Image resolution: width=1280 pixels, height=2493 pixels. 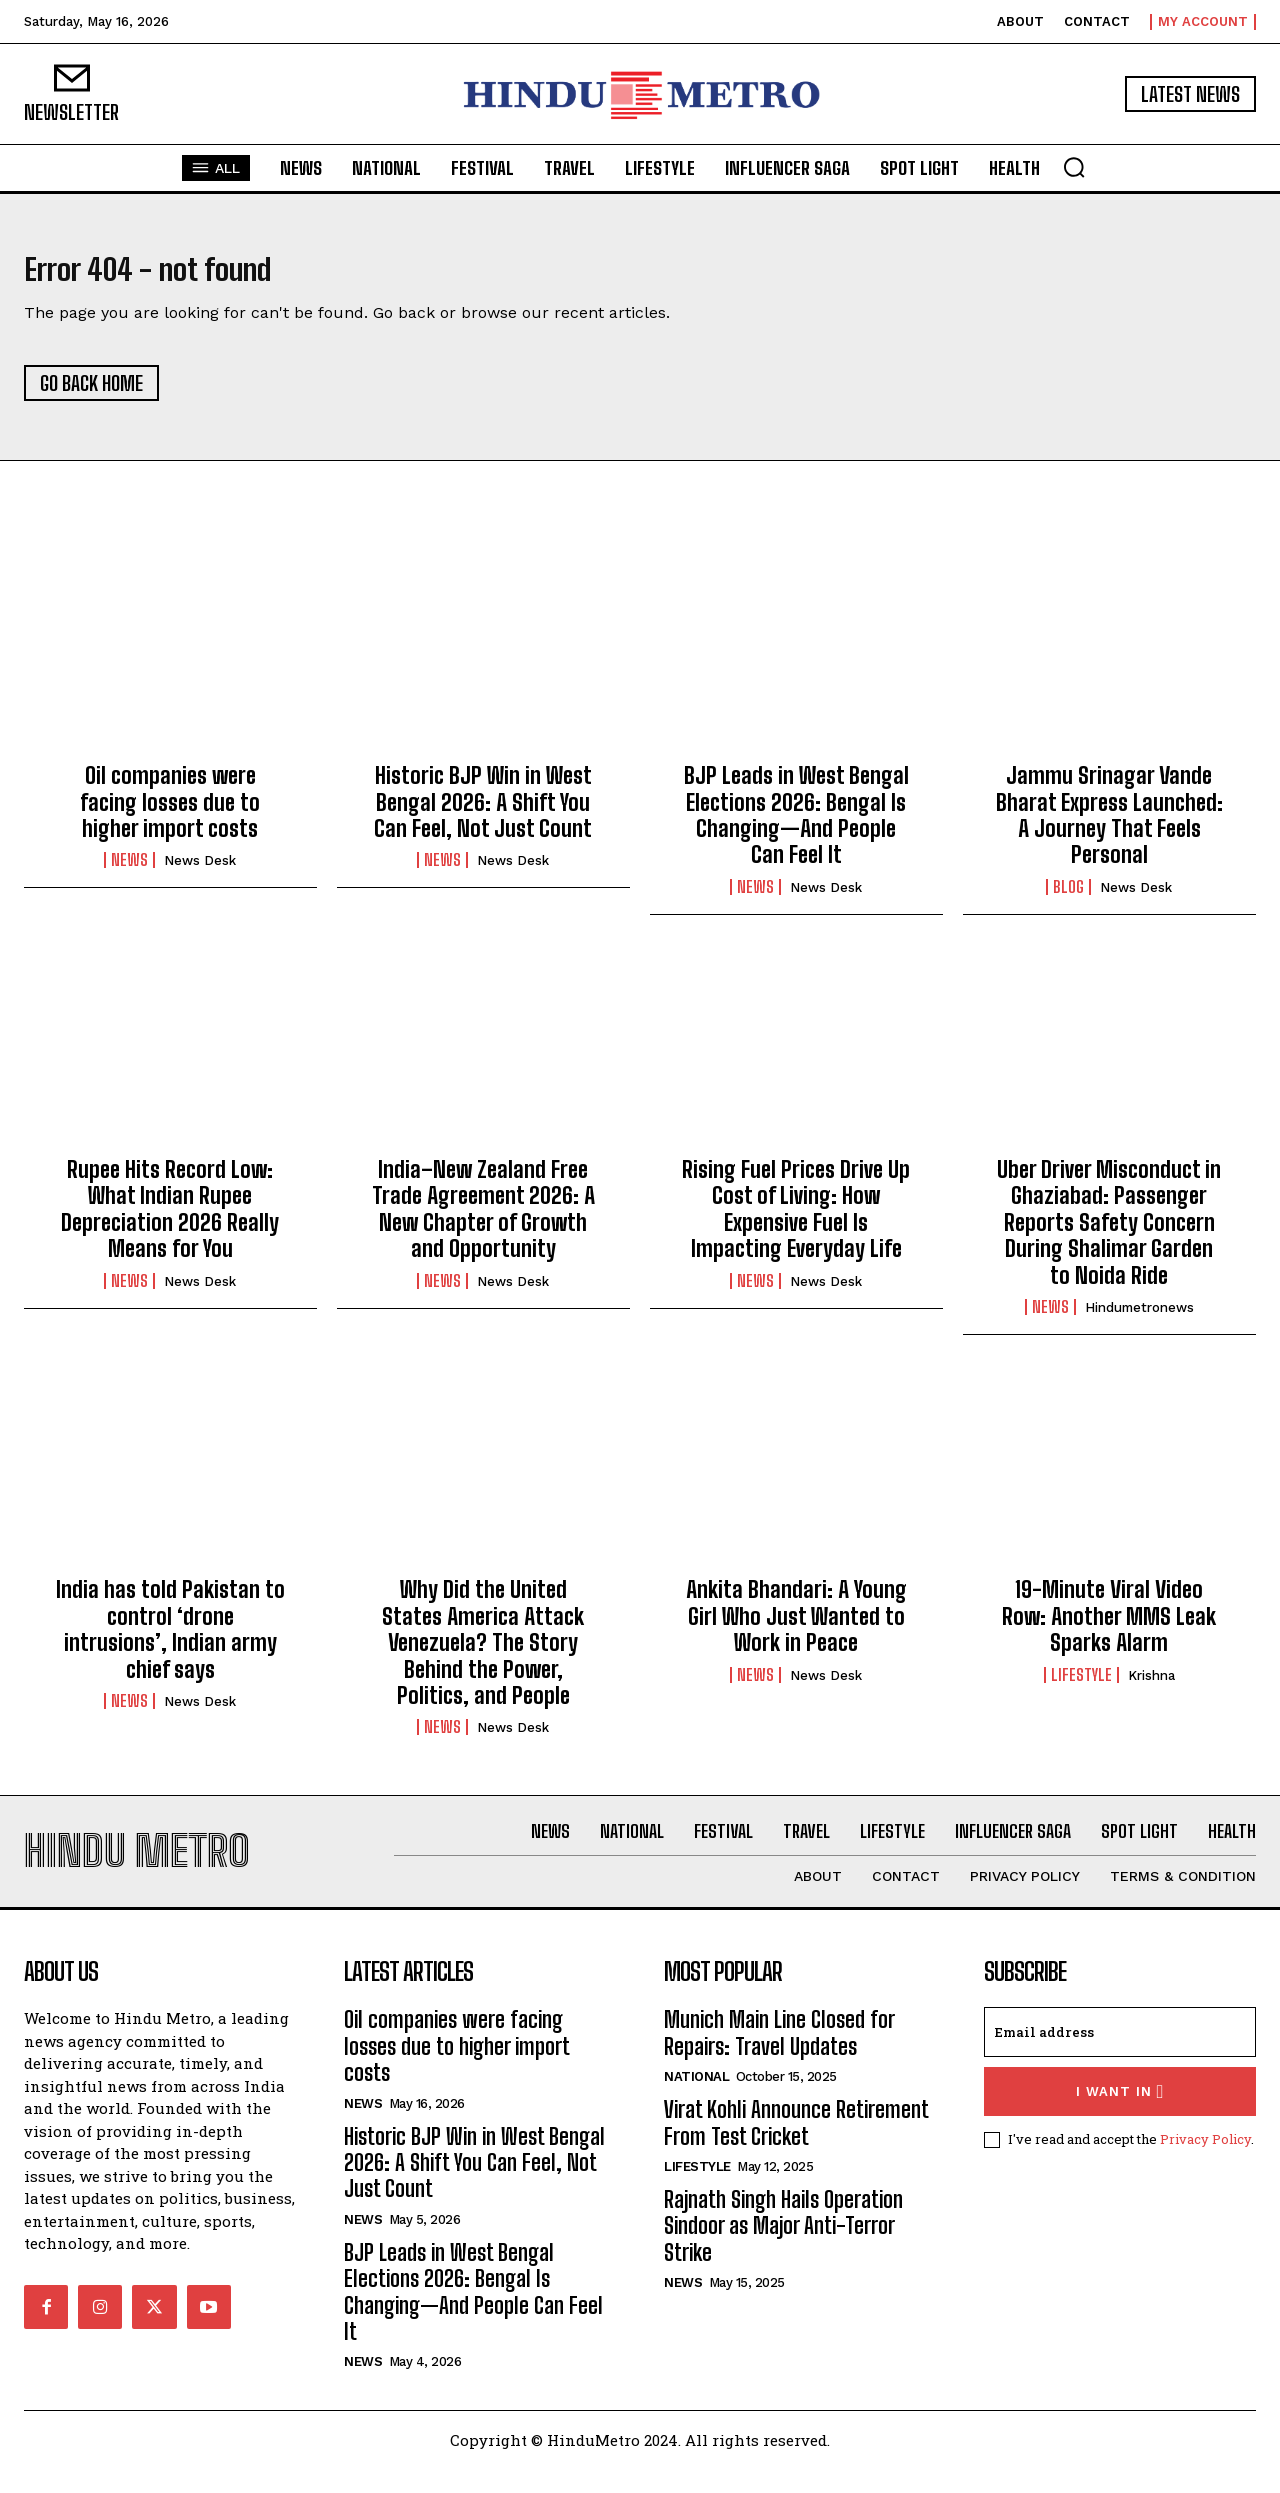 What do you see at coordinates (796, 1221) in the screenshot?
I see `Rising Fuel Prices Drive Up Cost of Living: How Expensive Fuel Is Impacting Everyday Life` at bounding box center [796, 1221].